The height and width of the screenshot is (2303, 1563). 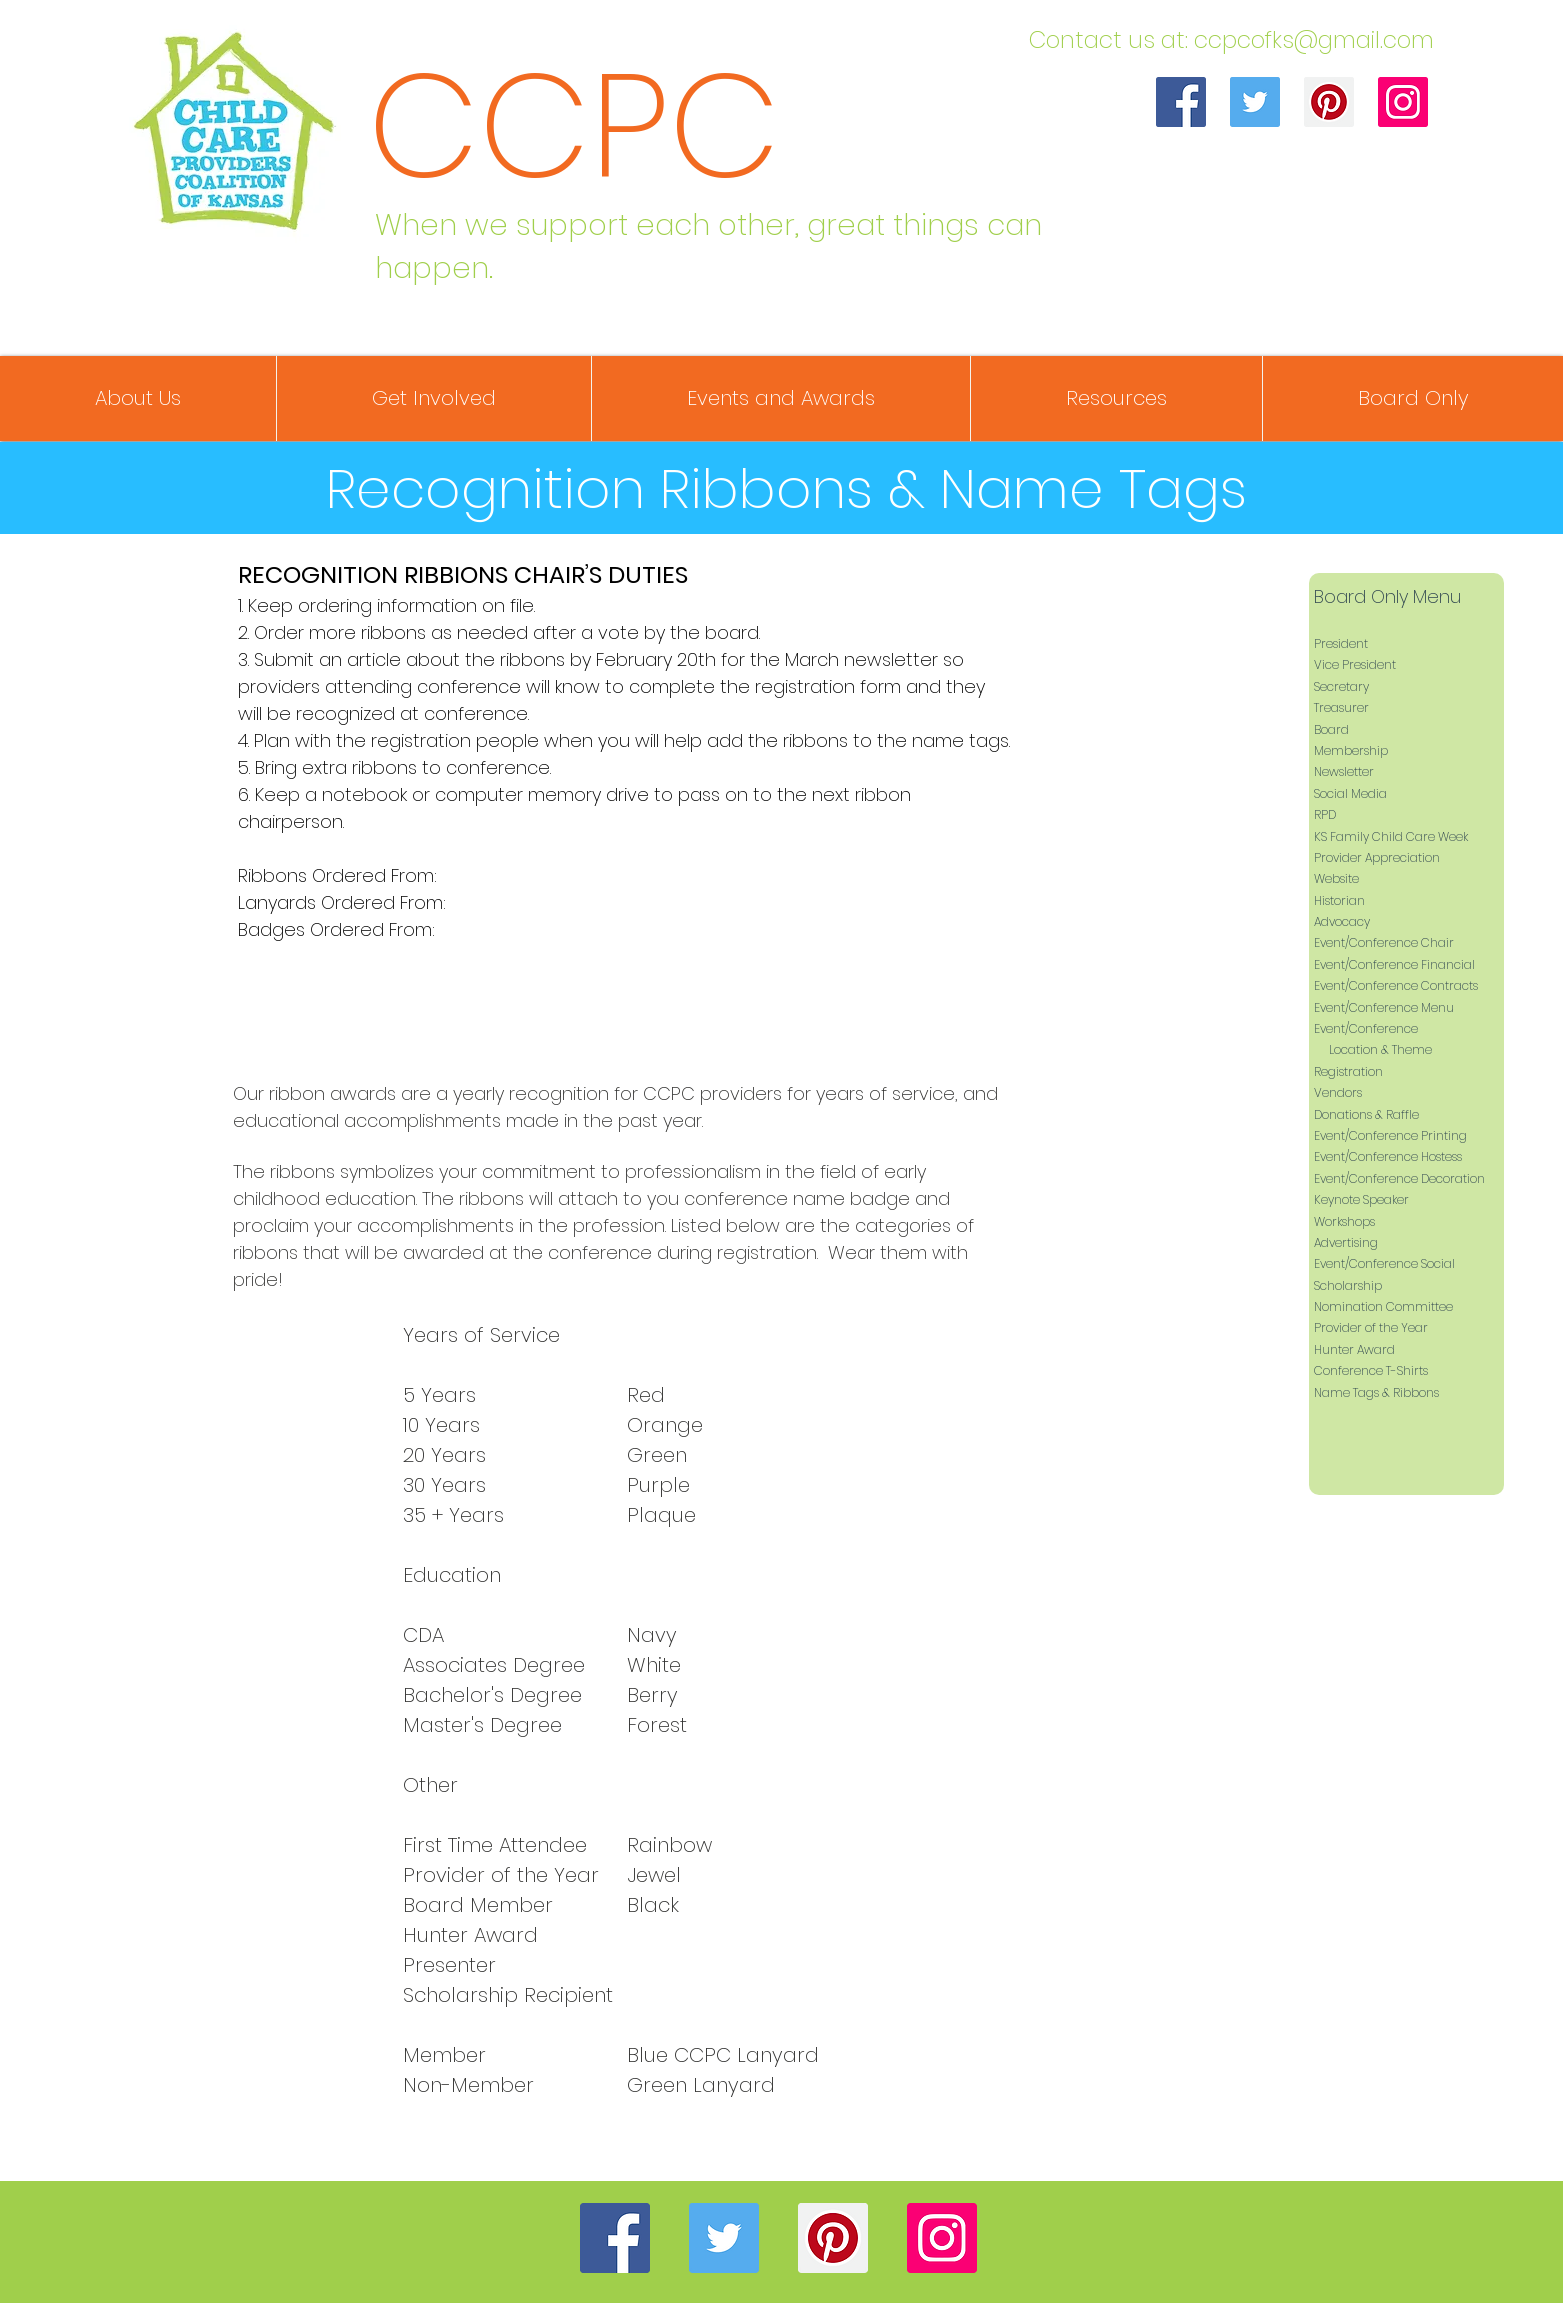 What do you see at coordinates (1255, 102) in the screenshot?
I see `[Twitter]` at bounding box center [1255, 102].